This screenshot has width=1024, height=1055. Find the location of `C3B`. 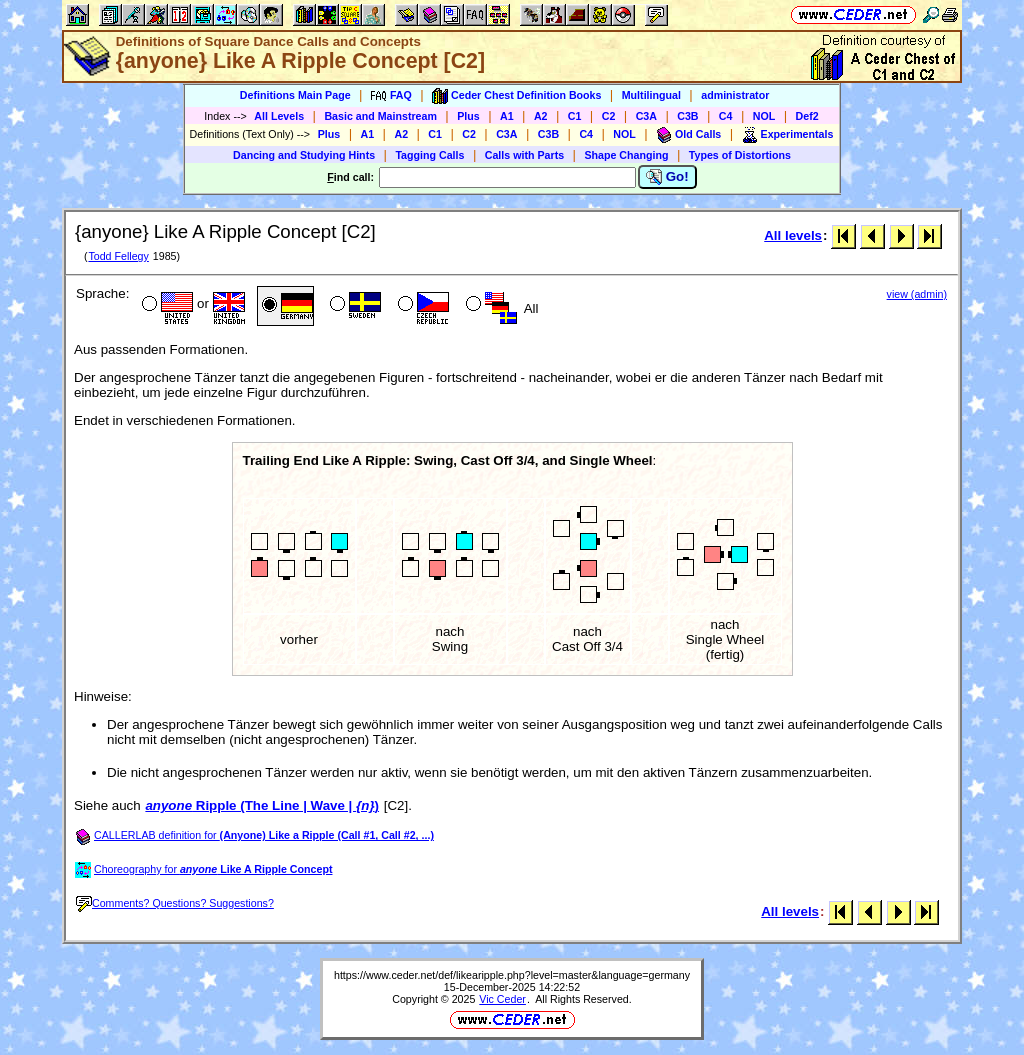

C3B is located at coordinates (687, 116).